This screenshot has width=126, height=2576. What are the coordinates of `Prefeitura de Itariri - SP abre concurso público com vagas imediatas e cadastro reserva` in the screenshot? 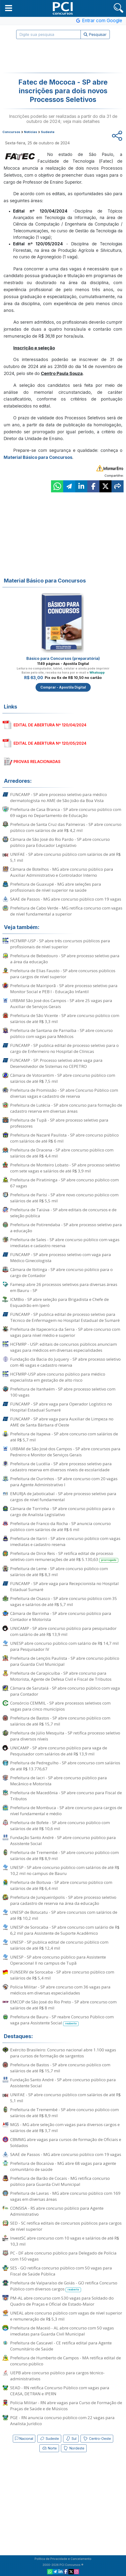 It's located at (65, 1541).